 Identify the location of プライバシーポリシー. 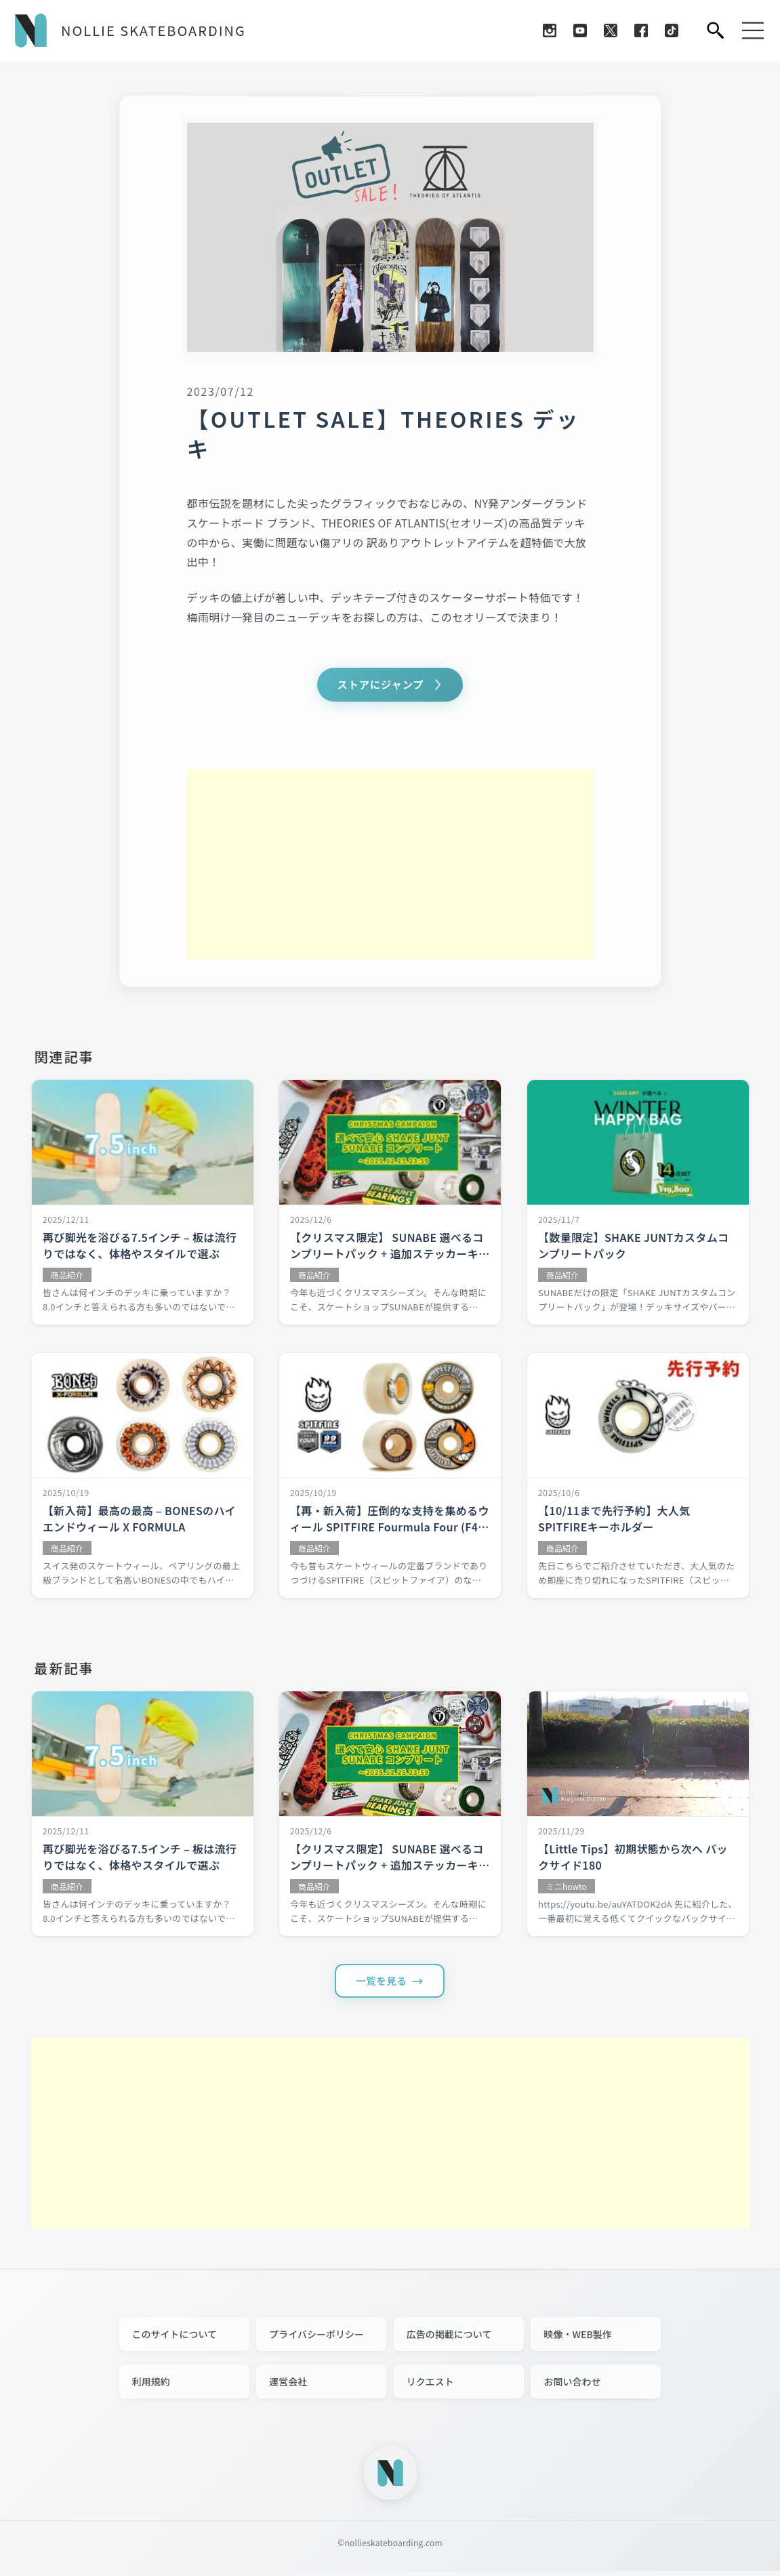
(316, 2339).